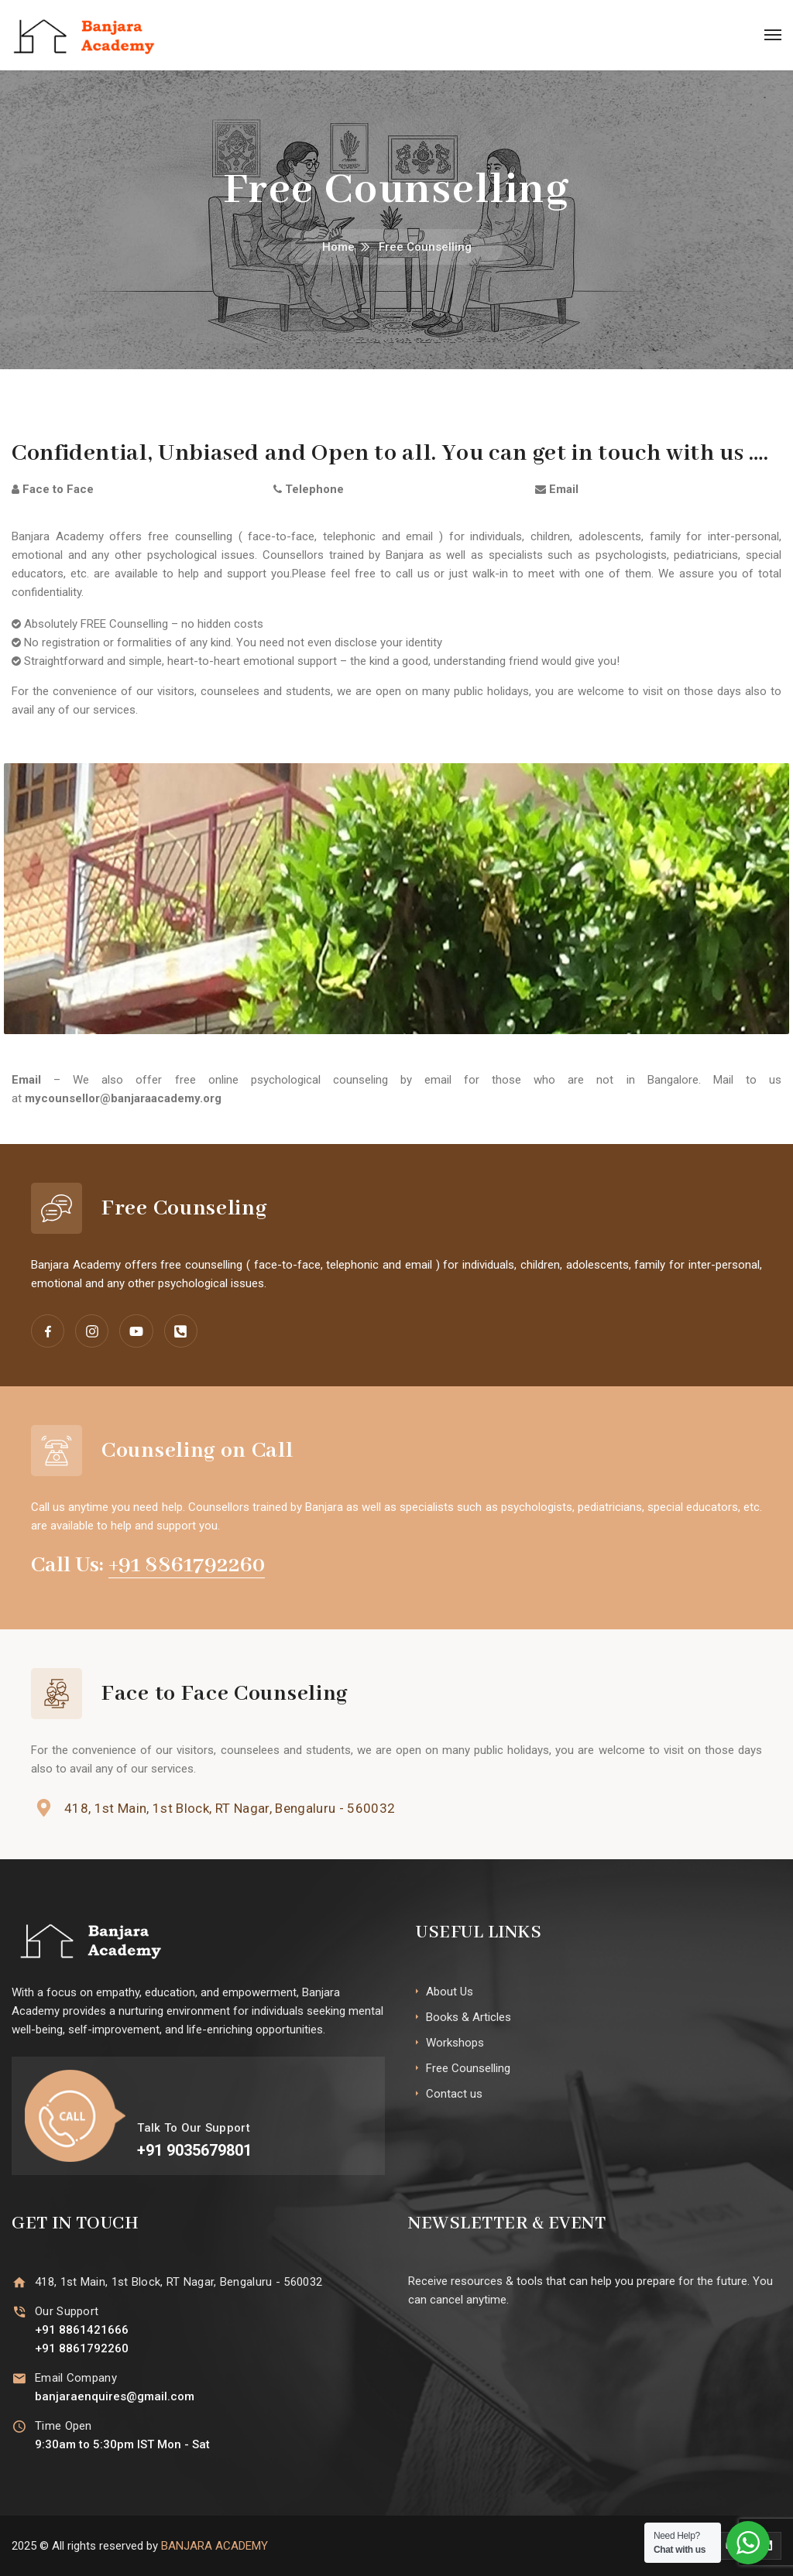  Describe the element at coordinates (455, 2043) in the screenshot. I see `Workshops` at that location.